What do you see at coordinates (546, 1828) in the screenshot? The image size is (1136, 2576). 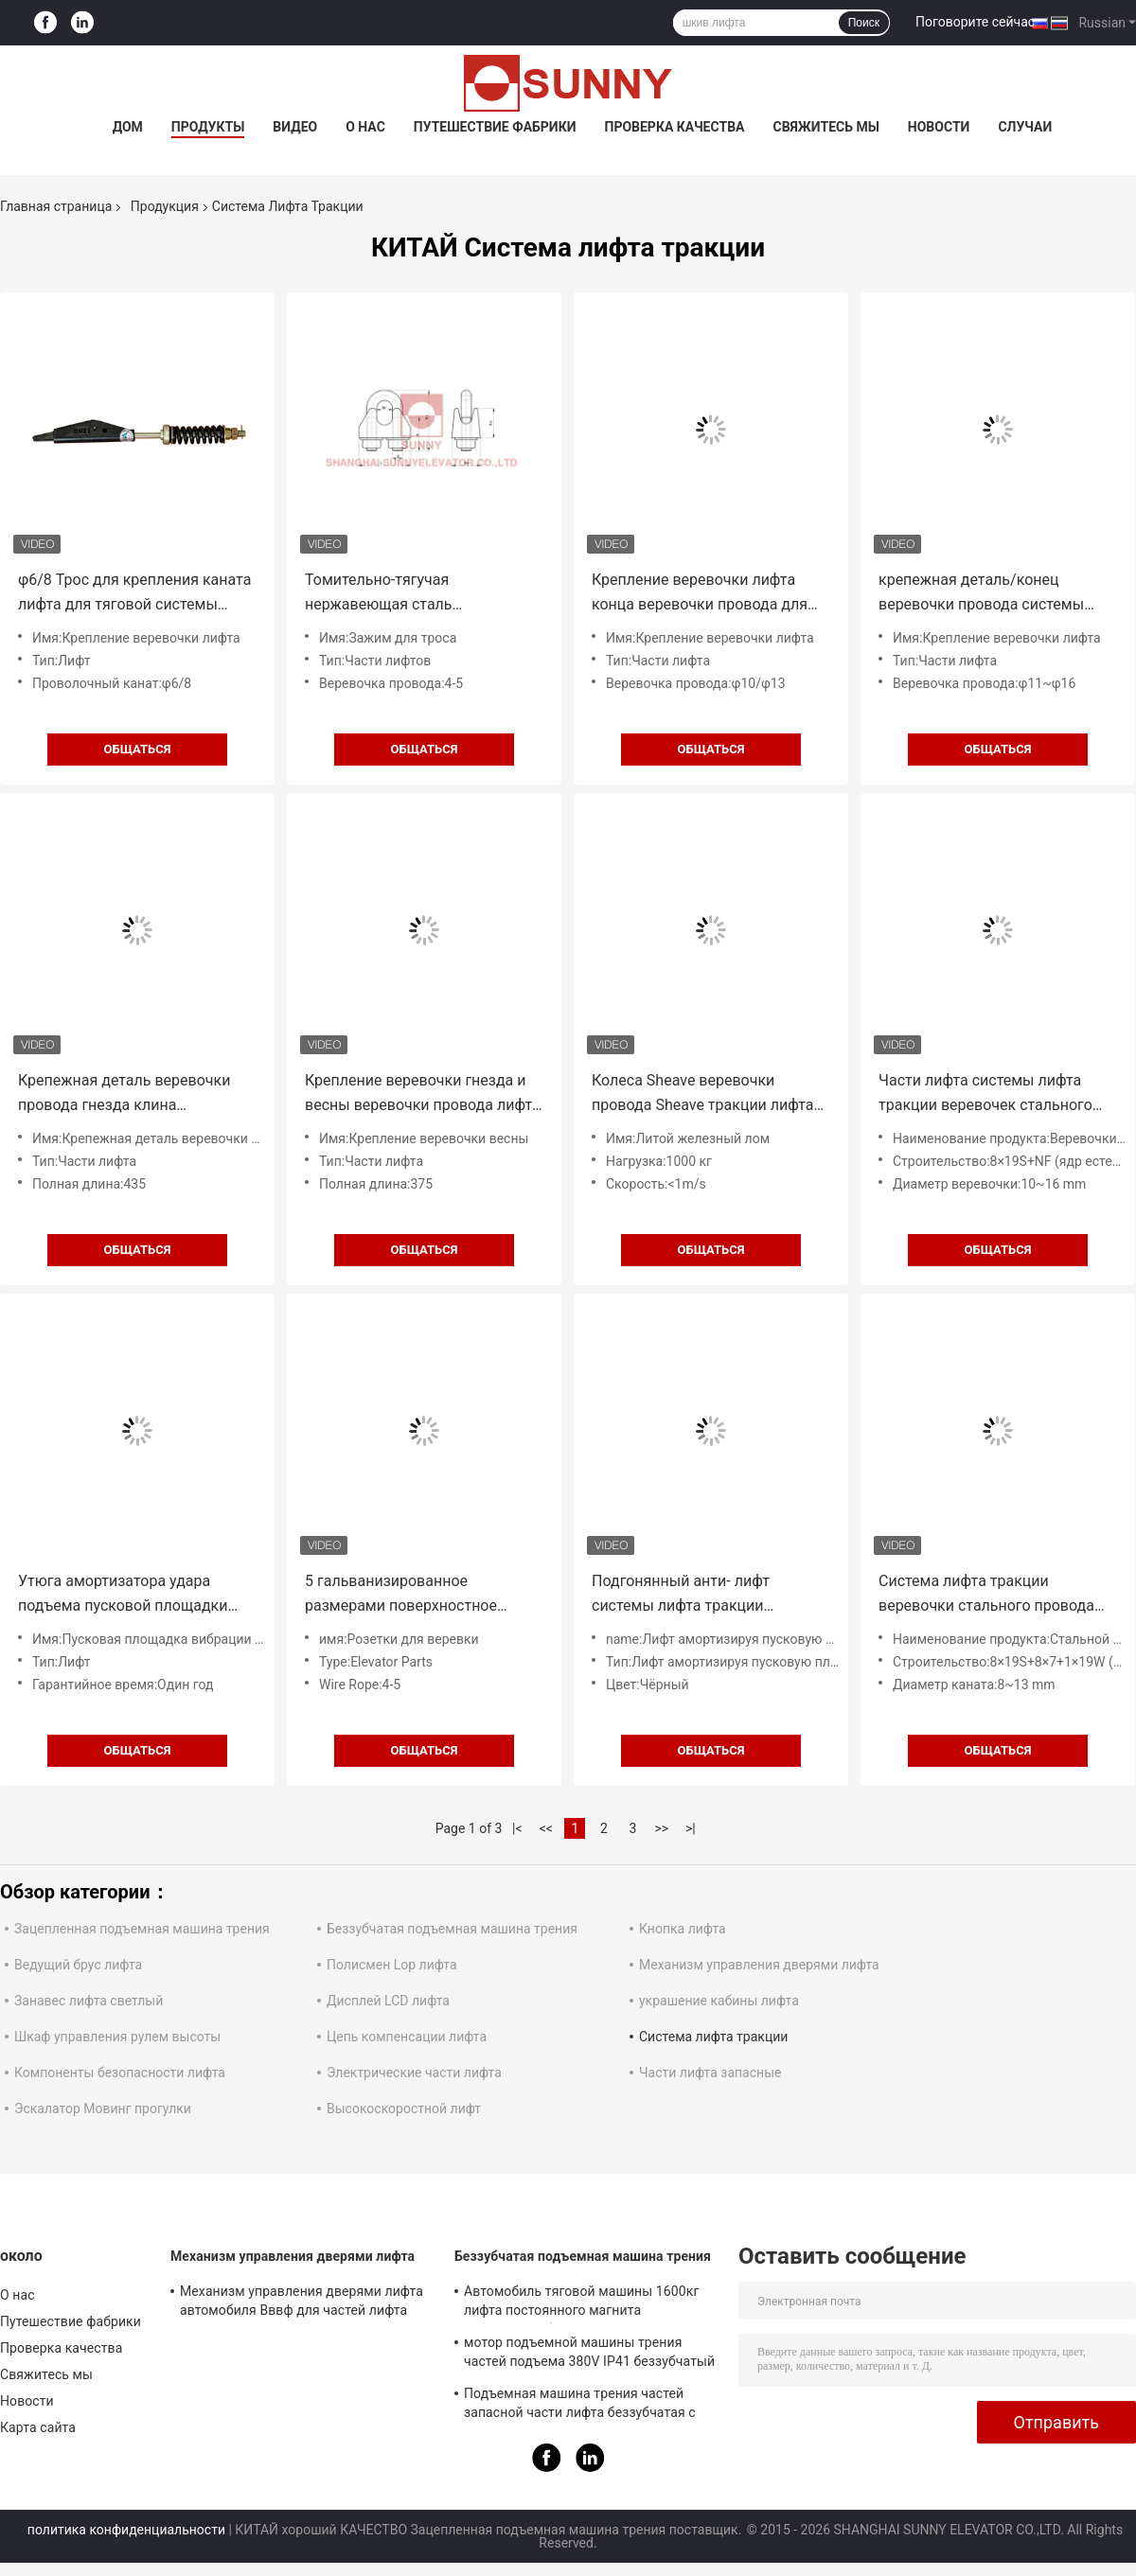 I see `<<` at bounding box center [546, 1828].